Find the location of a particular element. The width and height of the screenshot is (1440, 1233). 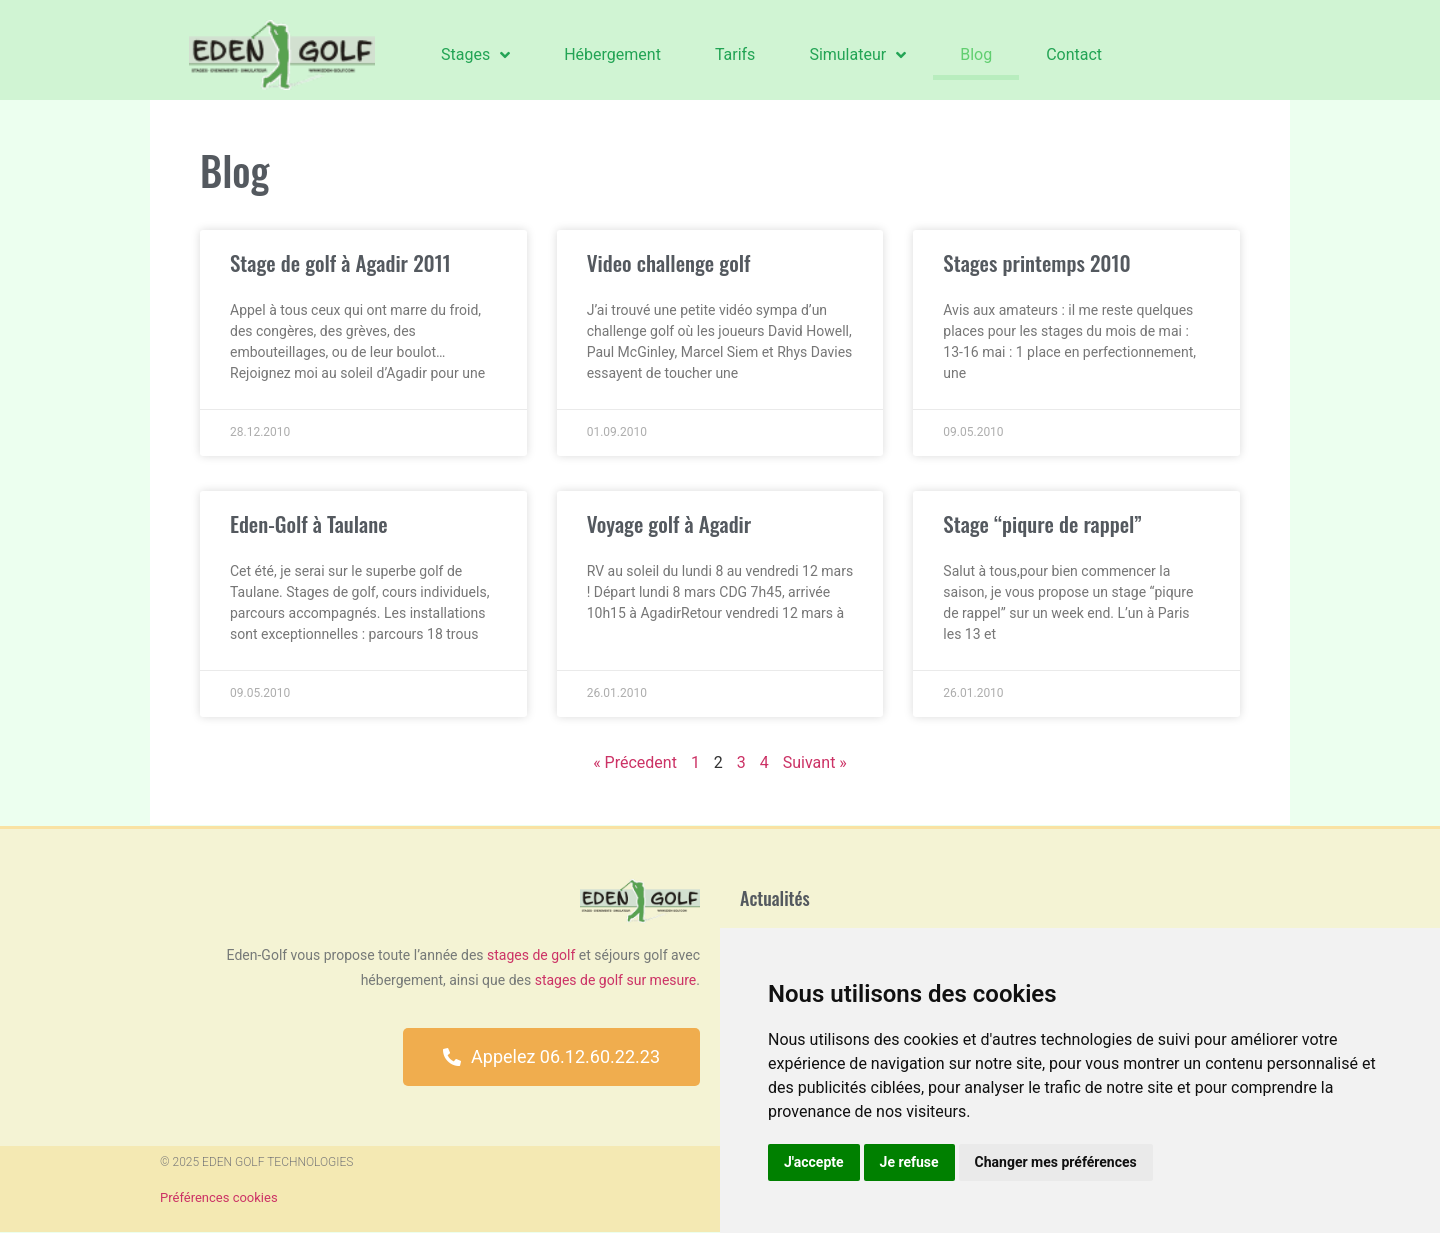

Contact is located at coordinates (1074, 54).